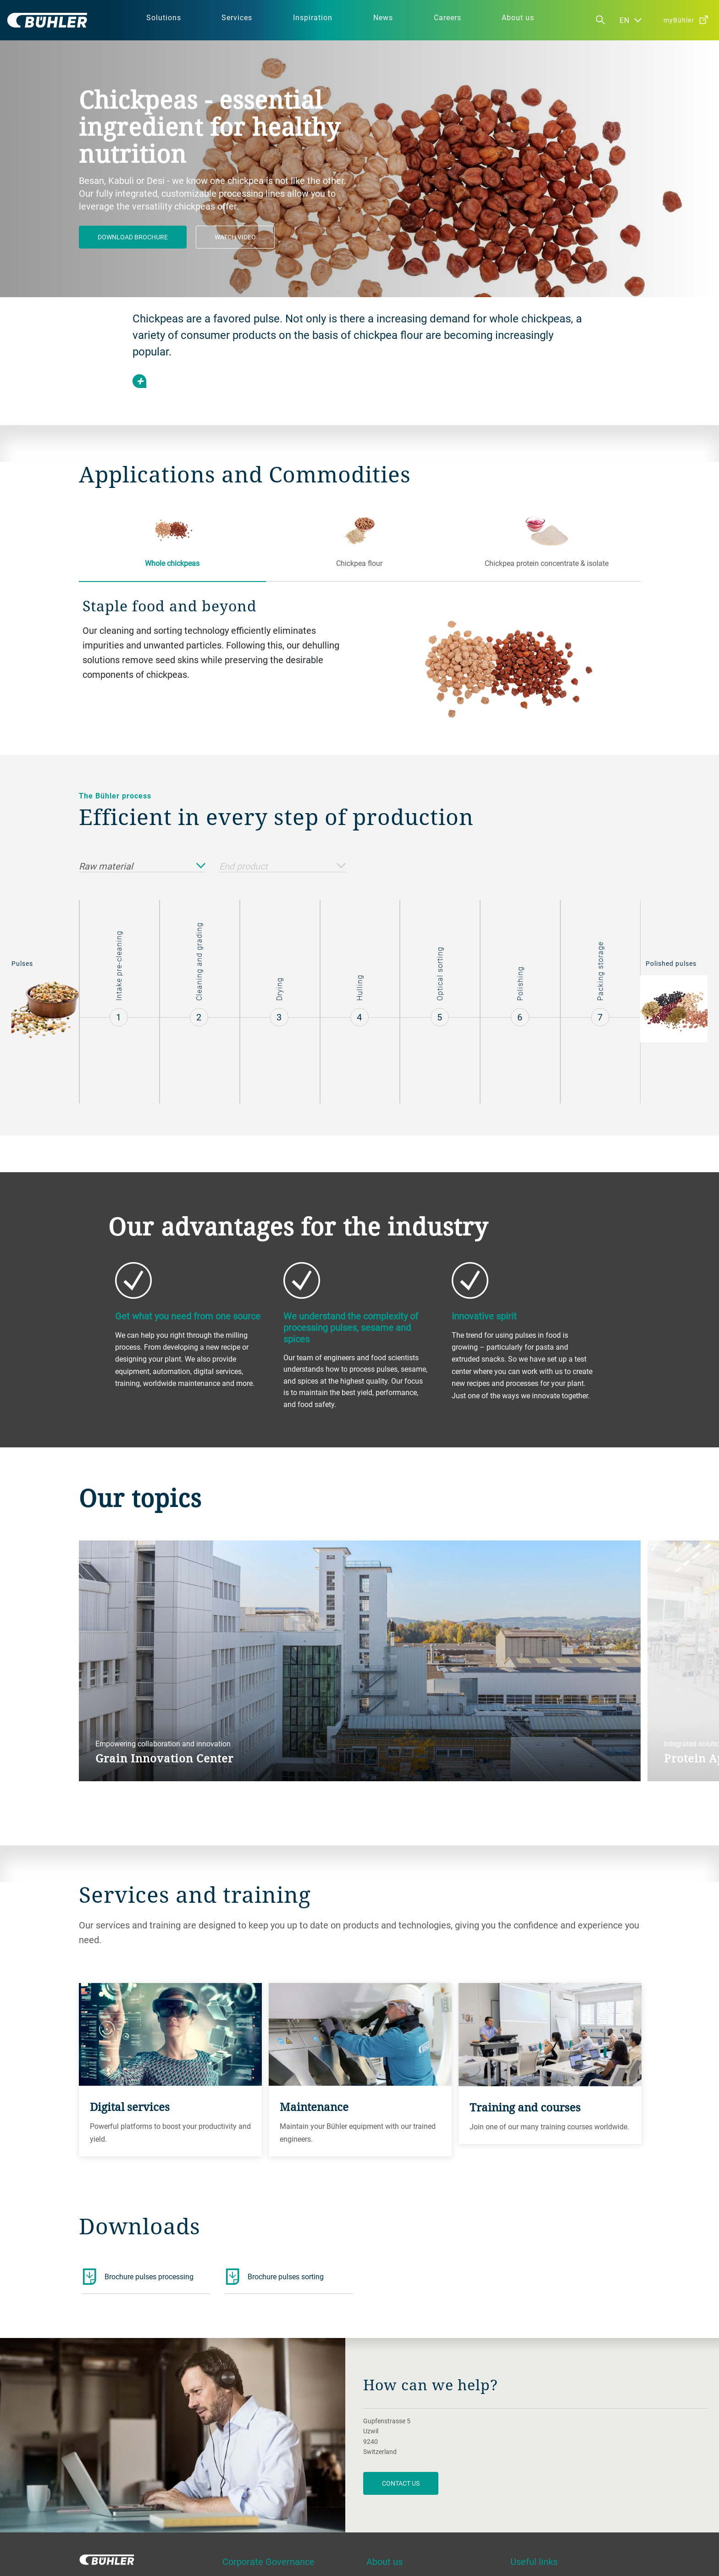 The image size is (719, 2576). Describe the element at coordinates (282, 866) in the screenshot. I see `End product` at that location.